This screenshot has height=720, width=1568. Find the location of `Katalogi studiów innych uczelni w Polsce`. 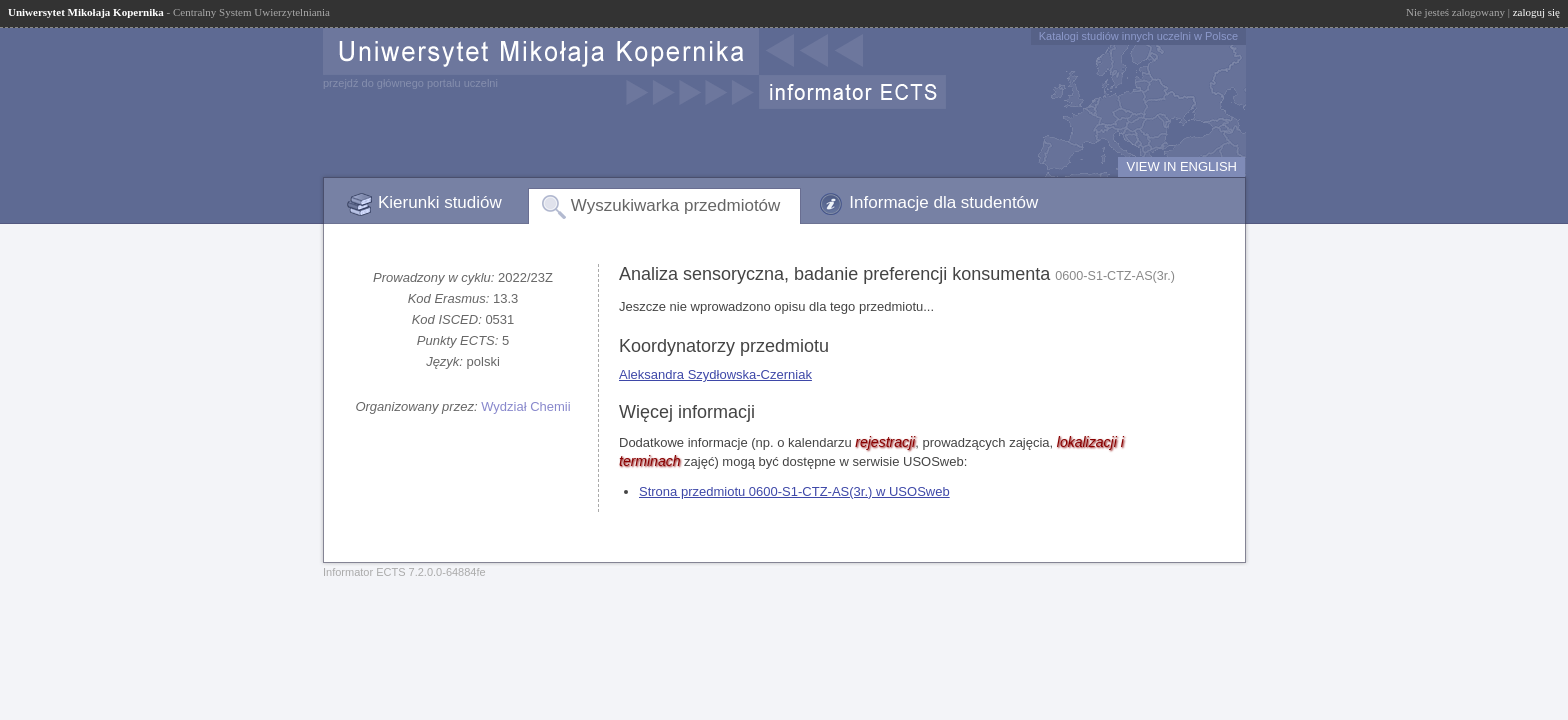

Katalogi studiów innych uczelni w Polsce is located at coordinates (1138, 36).